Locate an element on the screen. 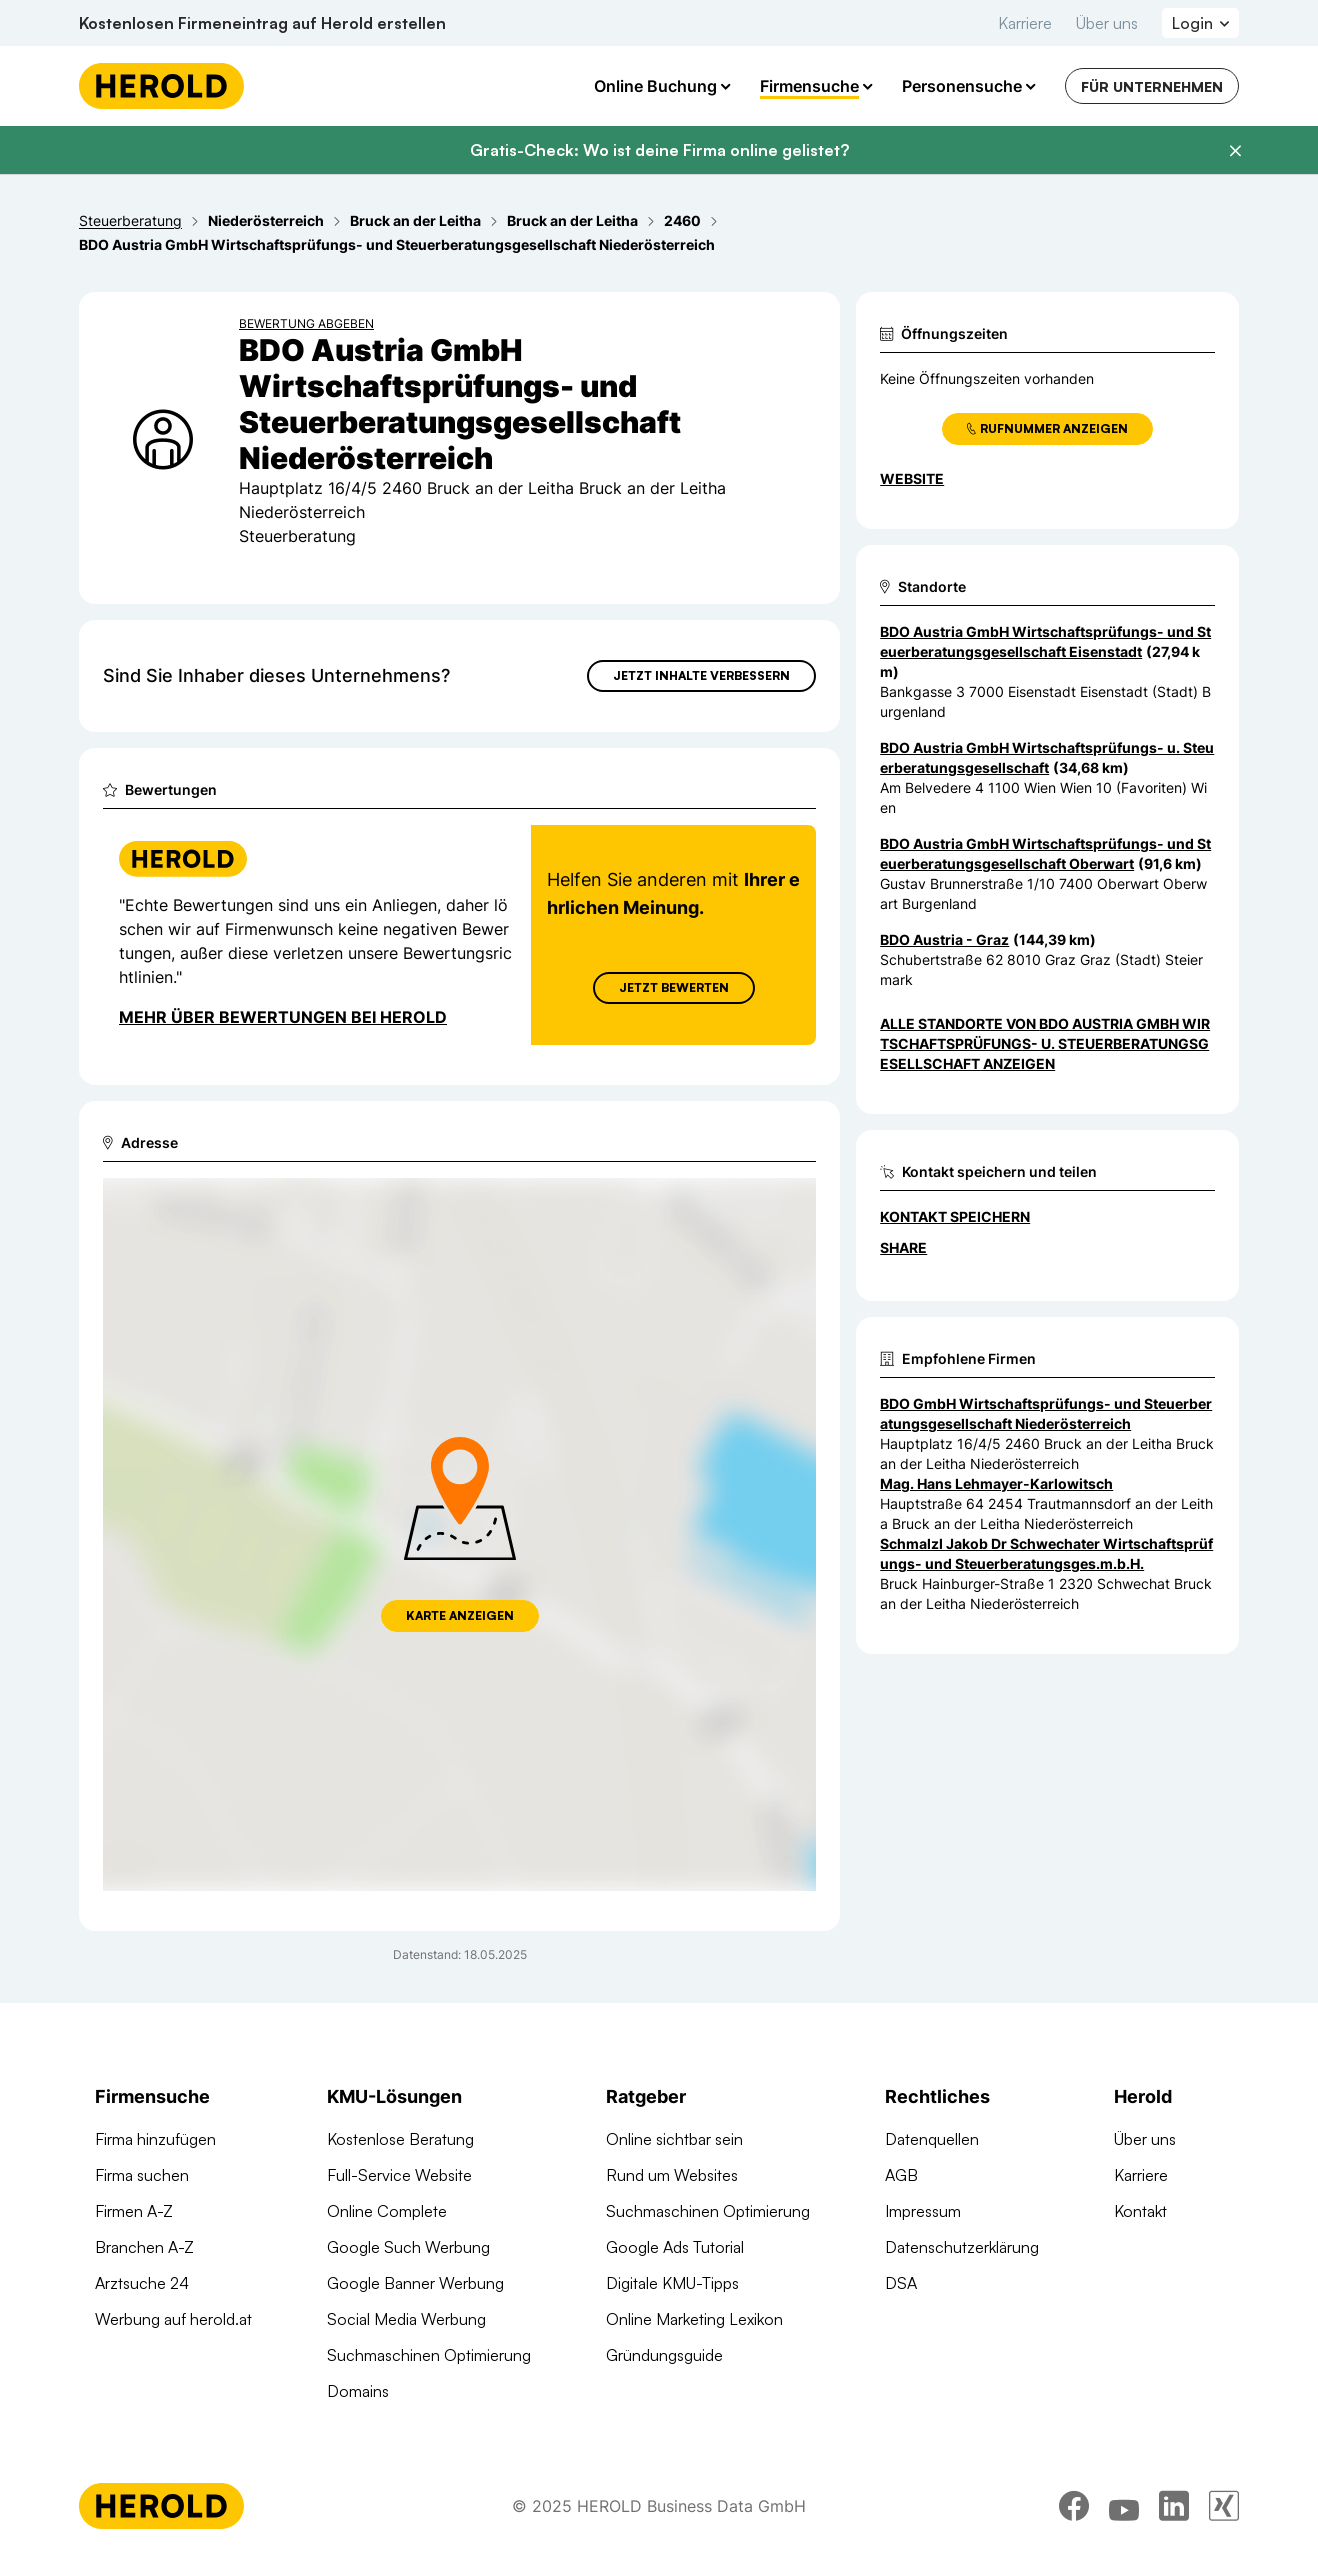 The image size is (1318, 2561). Branchen A-Z is located at coordinates (144, 2247).